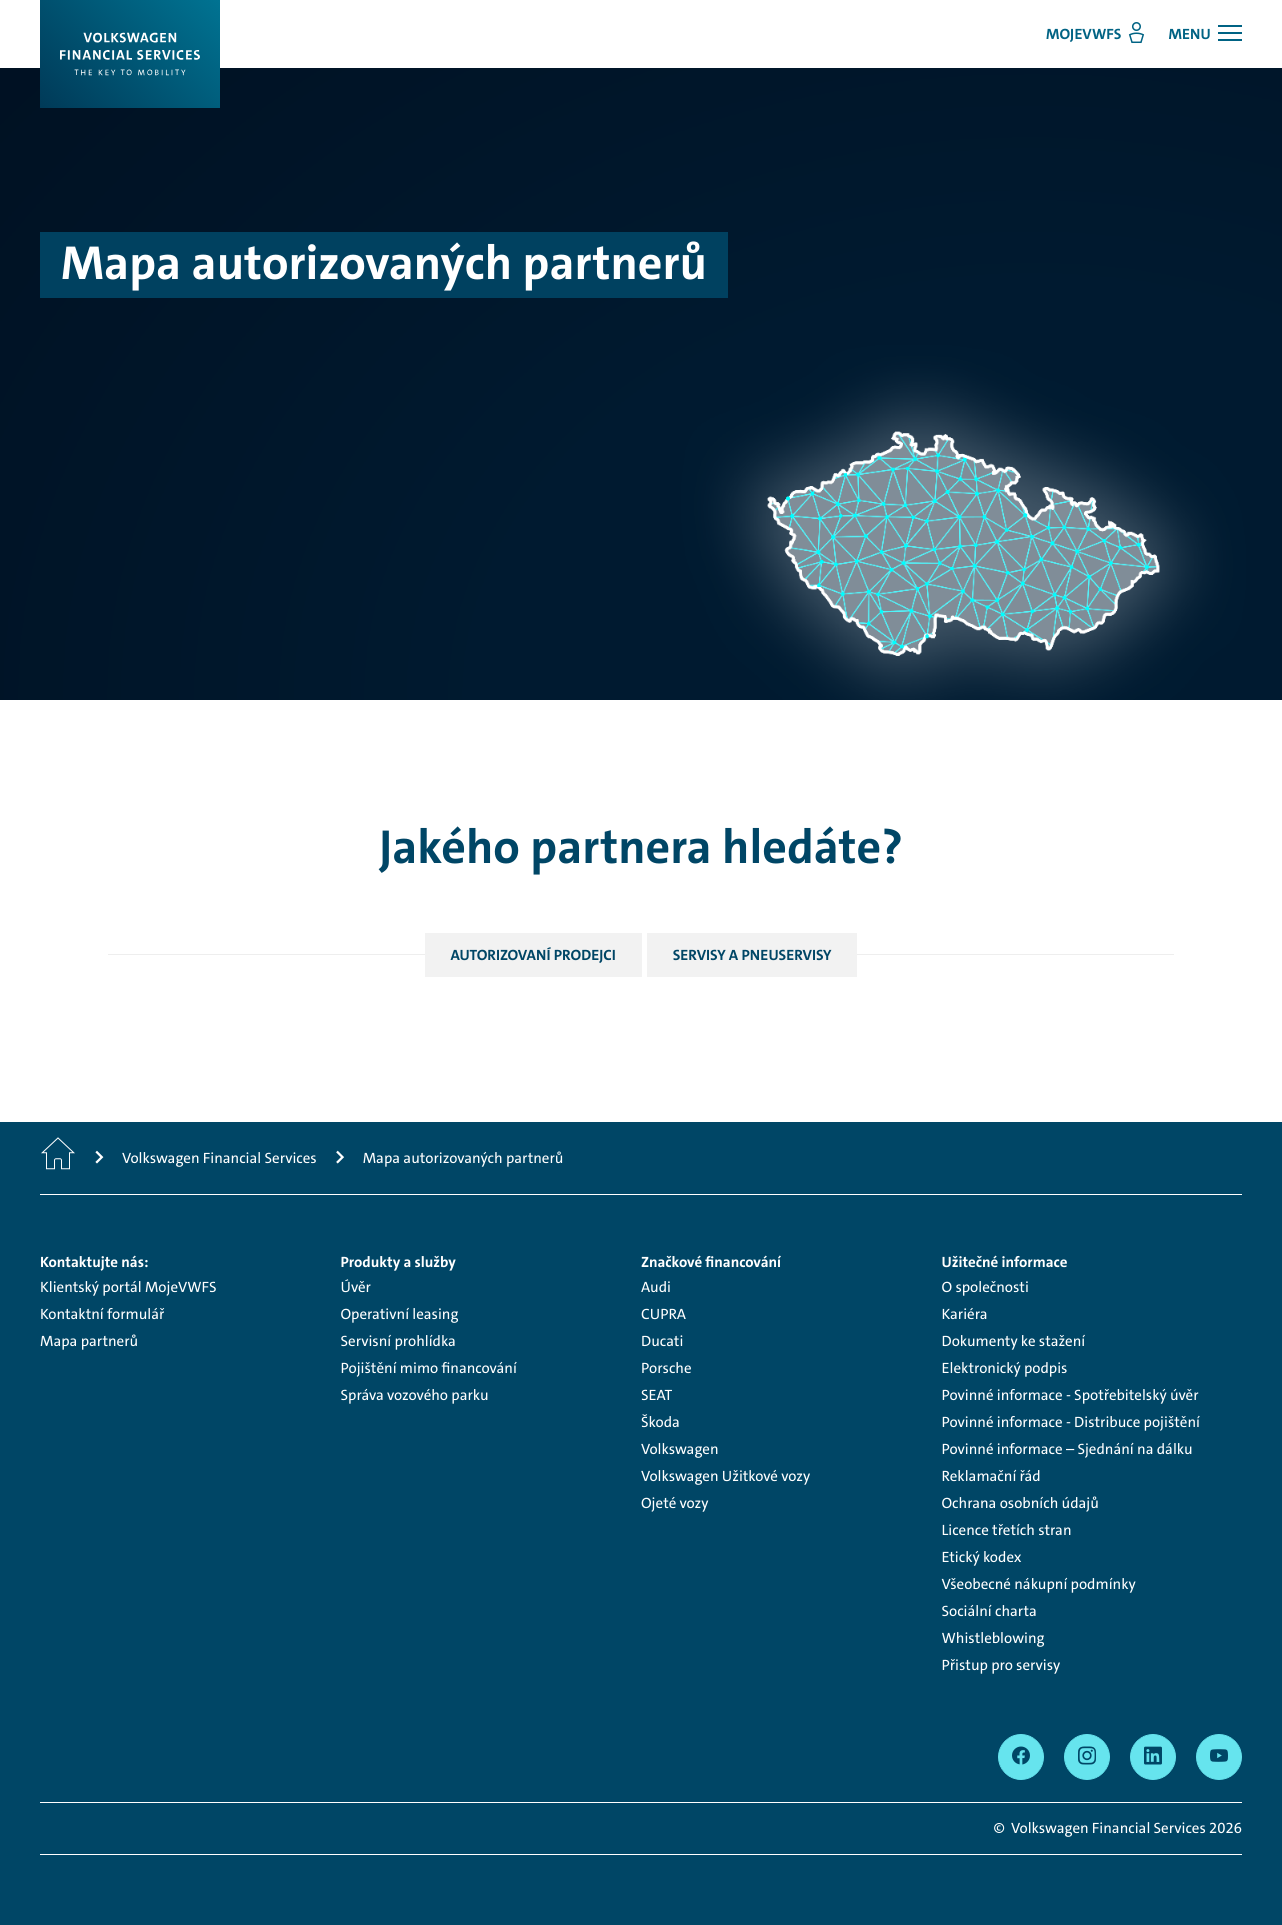  What do you see at coordinates (1071, 1422) in the screenshot?
I see `Povinné informace - Distribuce pojištění` at bounding box center [1071, 1422].